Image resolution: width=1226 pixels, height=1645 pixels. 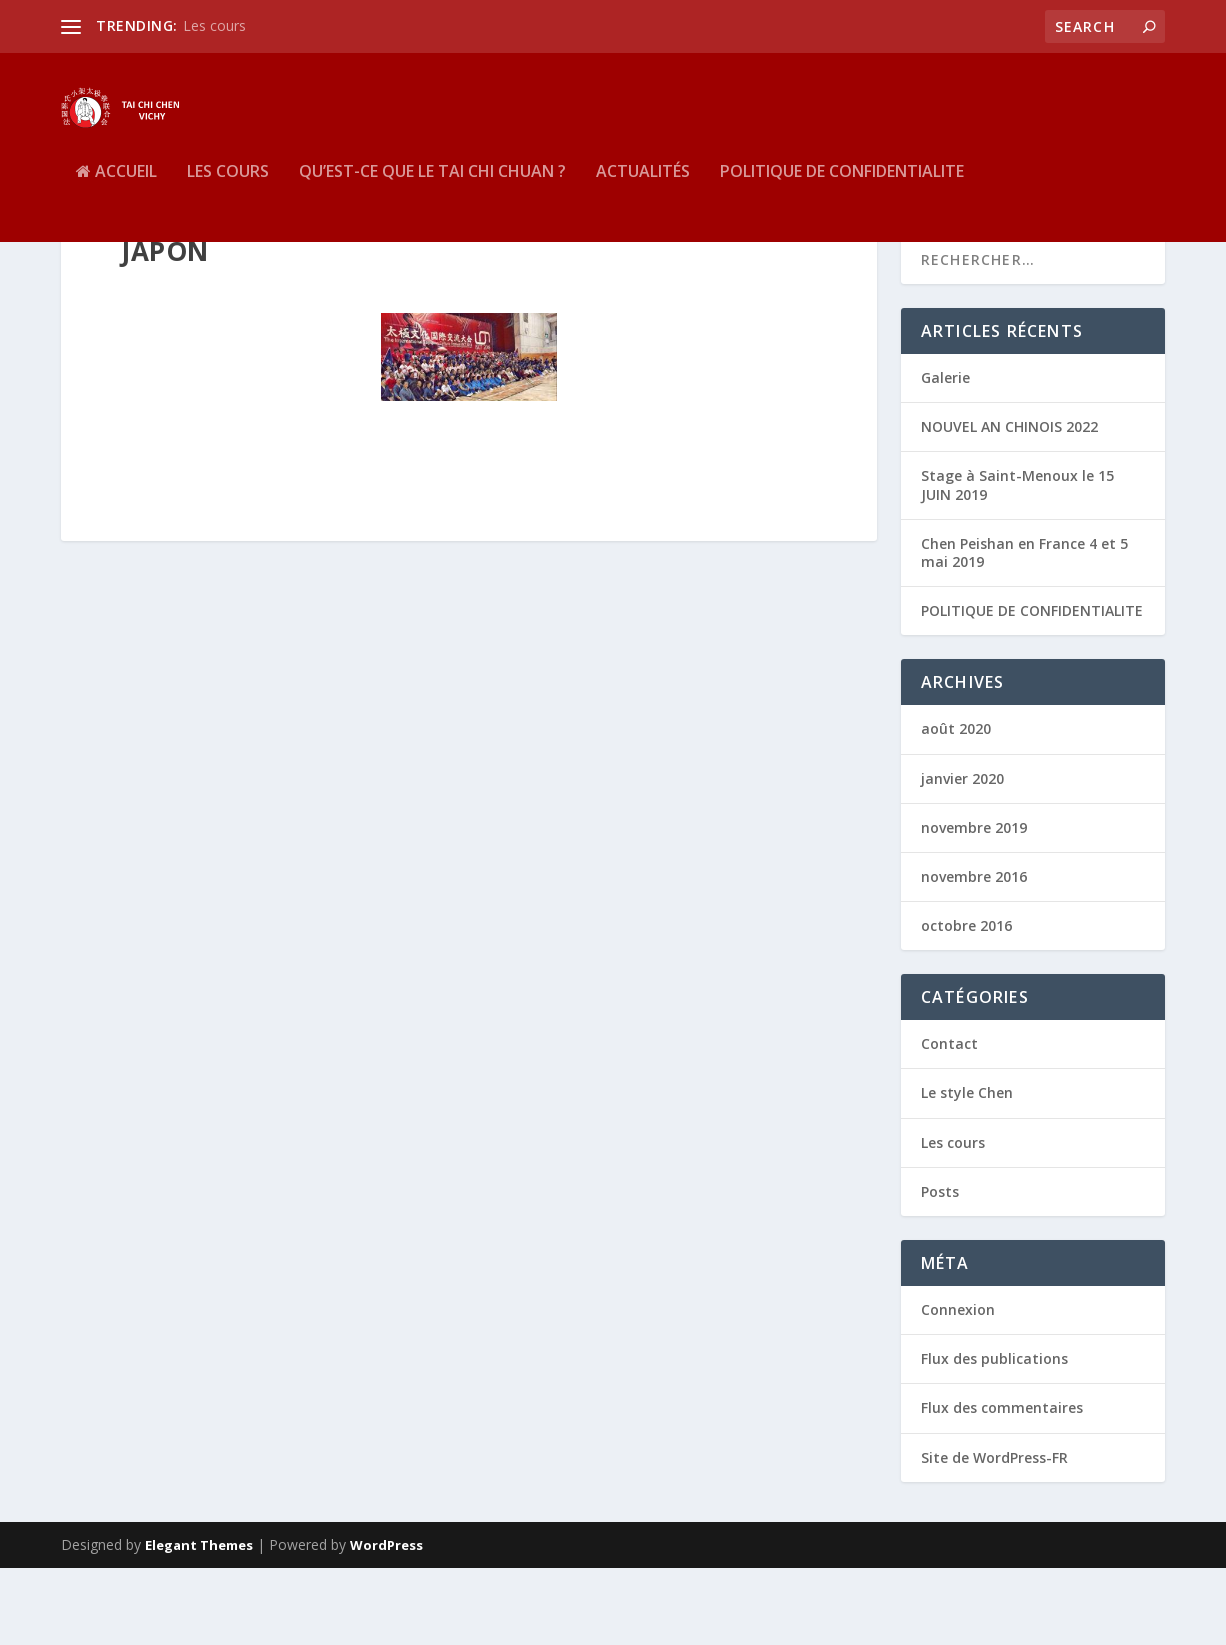 I want to click on Elegant Themes, so click(x=199, y=1622).